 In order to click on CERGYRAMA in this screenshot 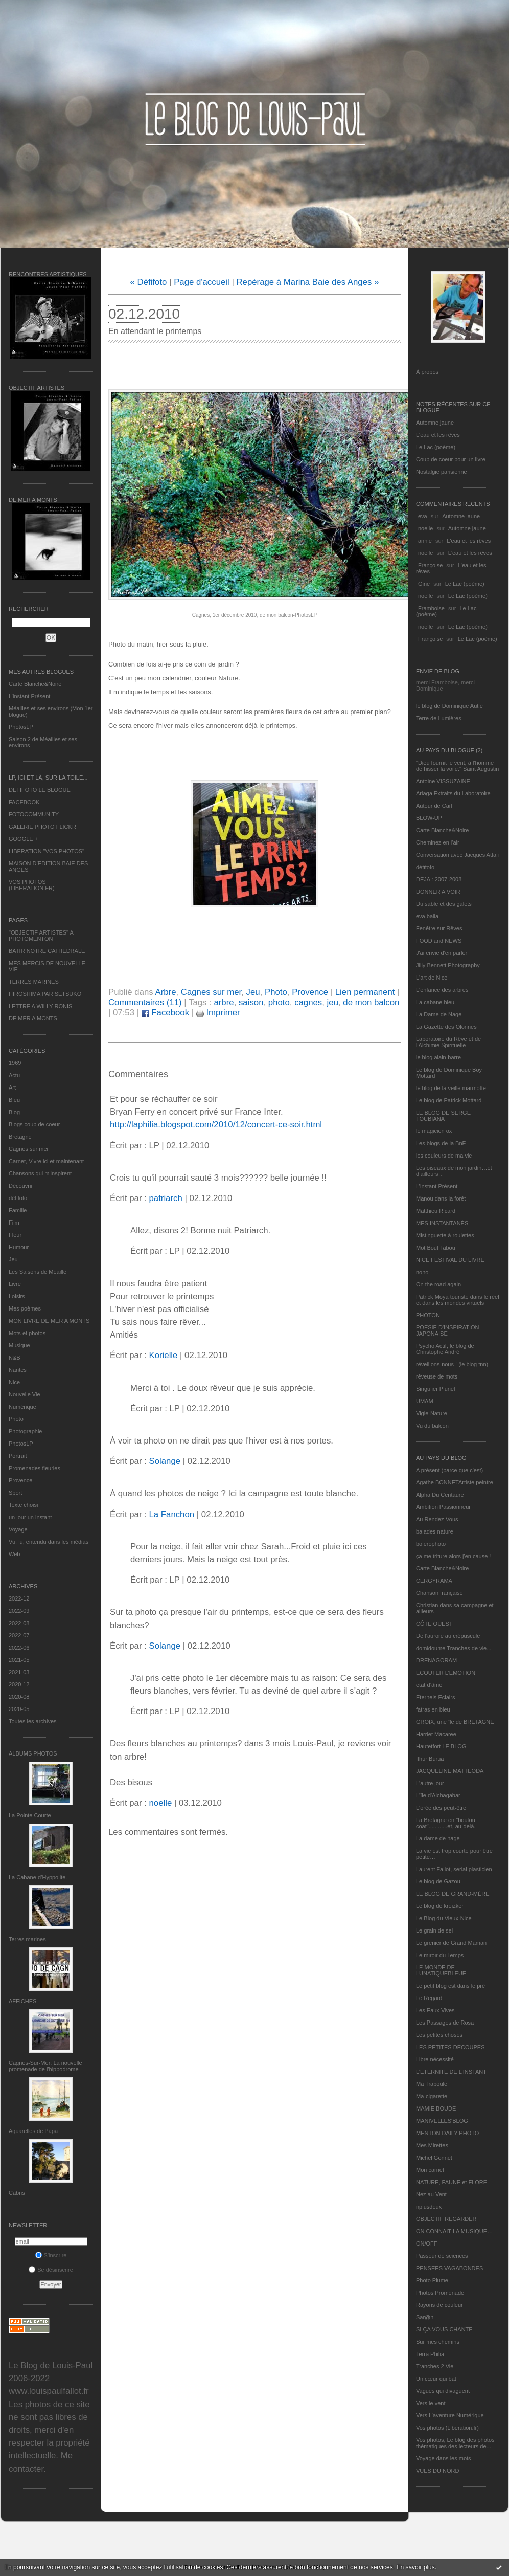, I will do `click(434, 1581)`.